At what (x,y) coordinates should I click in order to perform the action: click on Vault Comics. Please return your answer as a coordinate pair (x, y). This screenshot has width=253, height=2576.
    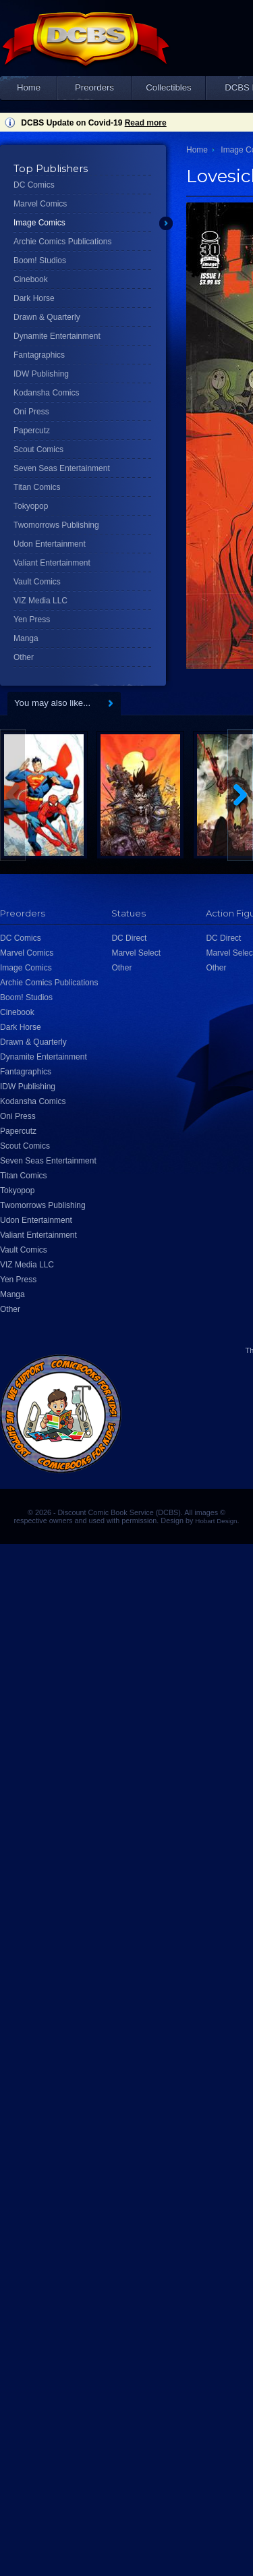
    Looking at the image, I should click on (37, 581).